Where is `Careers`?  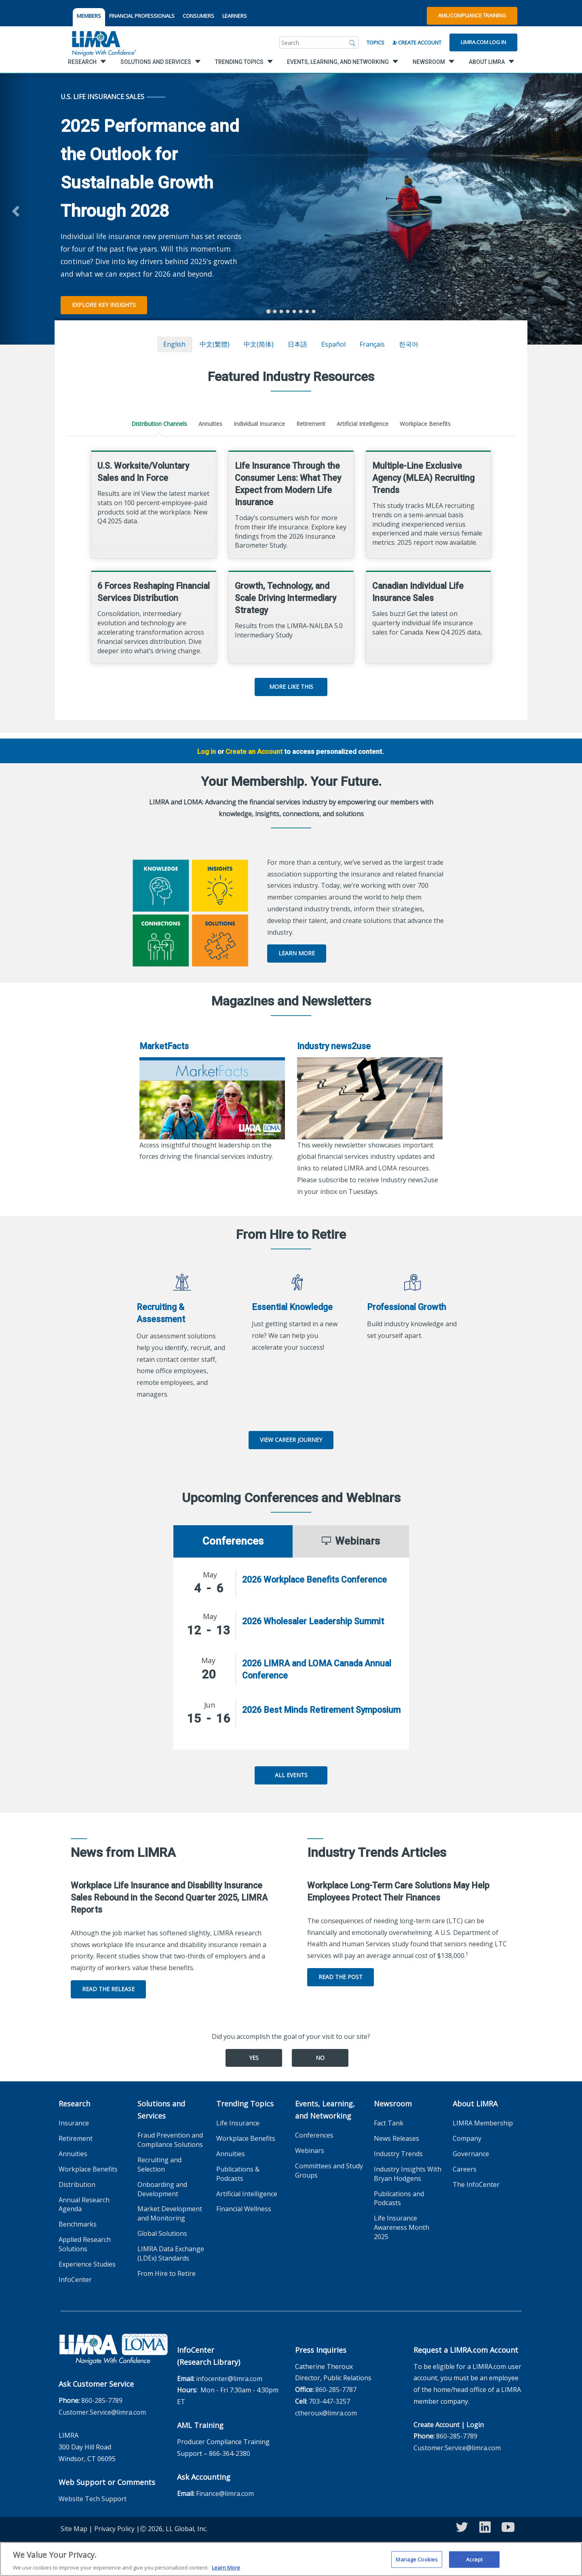
Careers is located at coordinates (465, 2169).